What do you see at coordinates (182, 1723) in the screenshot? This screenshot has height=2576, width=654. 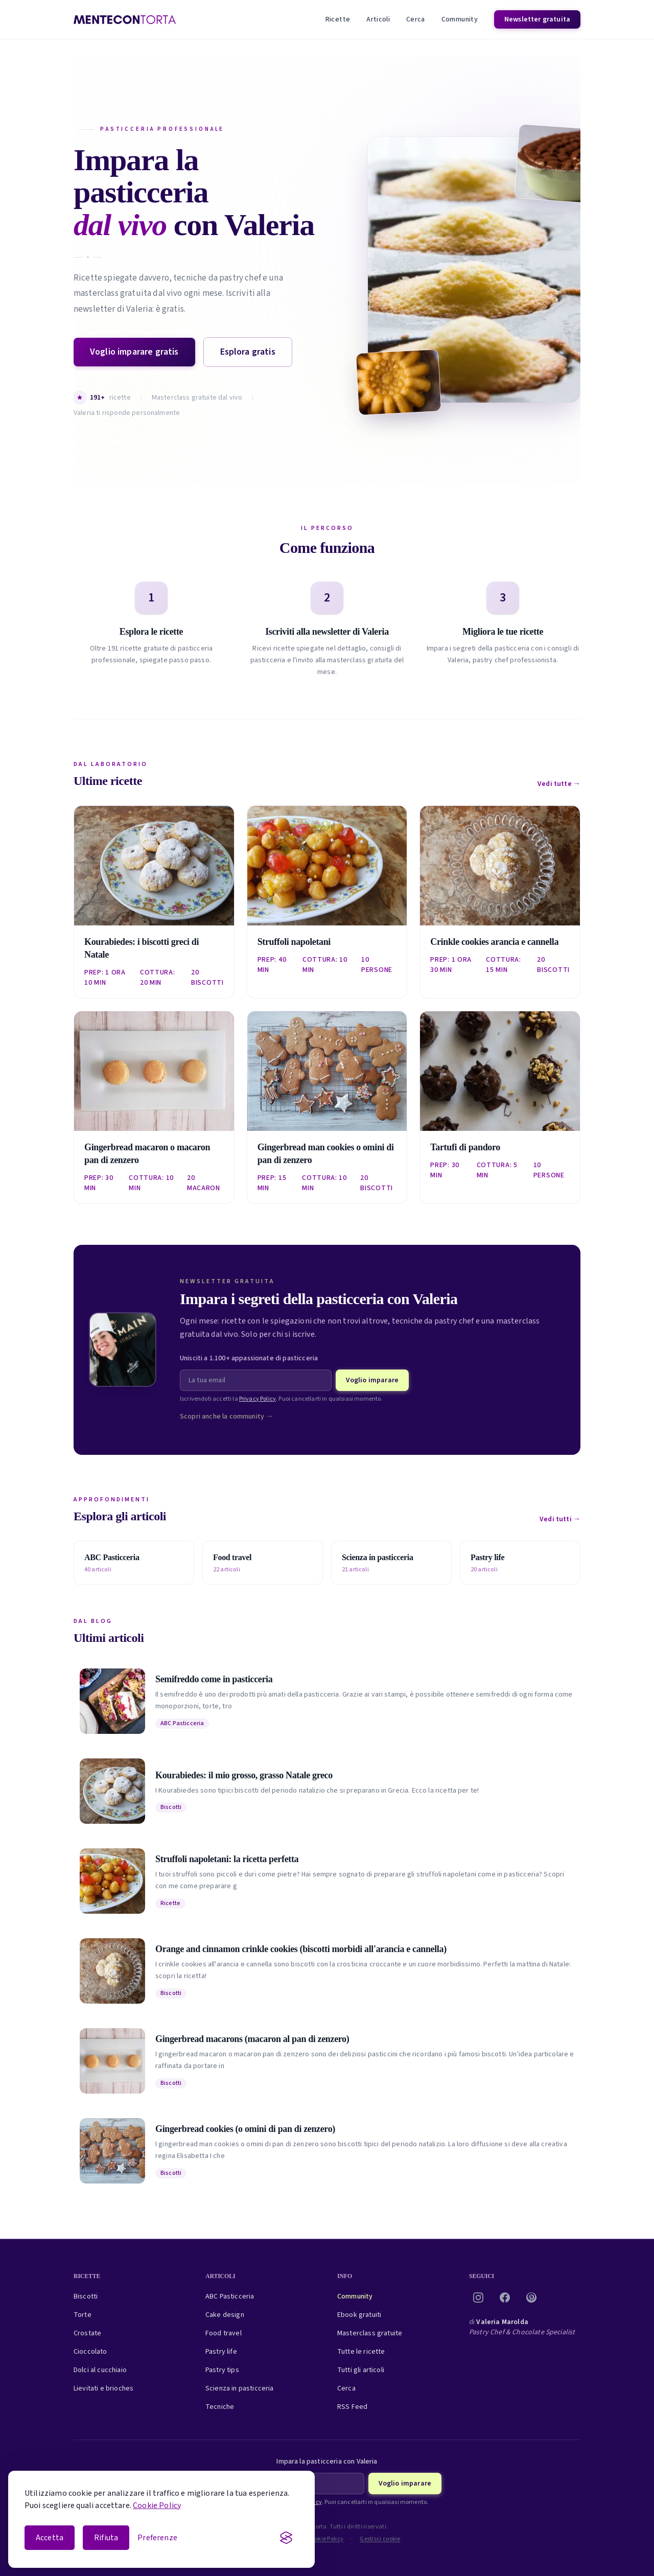 I see `ABC Pasticceria` at bounding box center [182, 1723].